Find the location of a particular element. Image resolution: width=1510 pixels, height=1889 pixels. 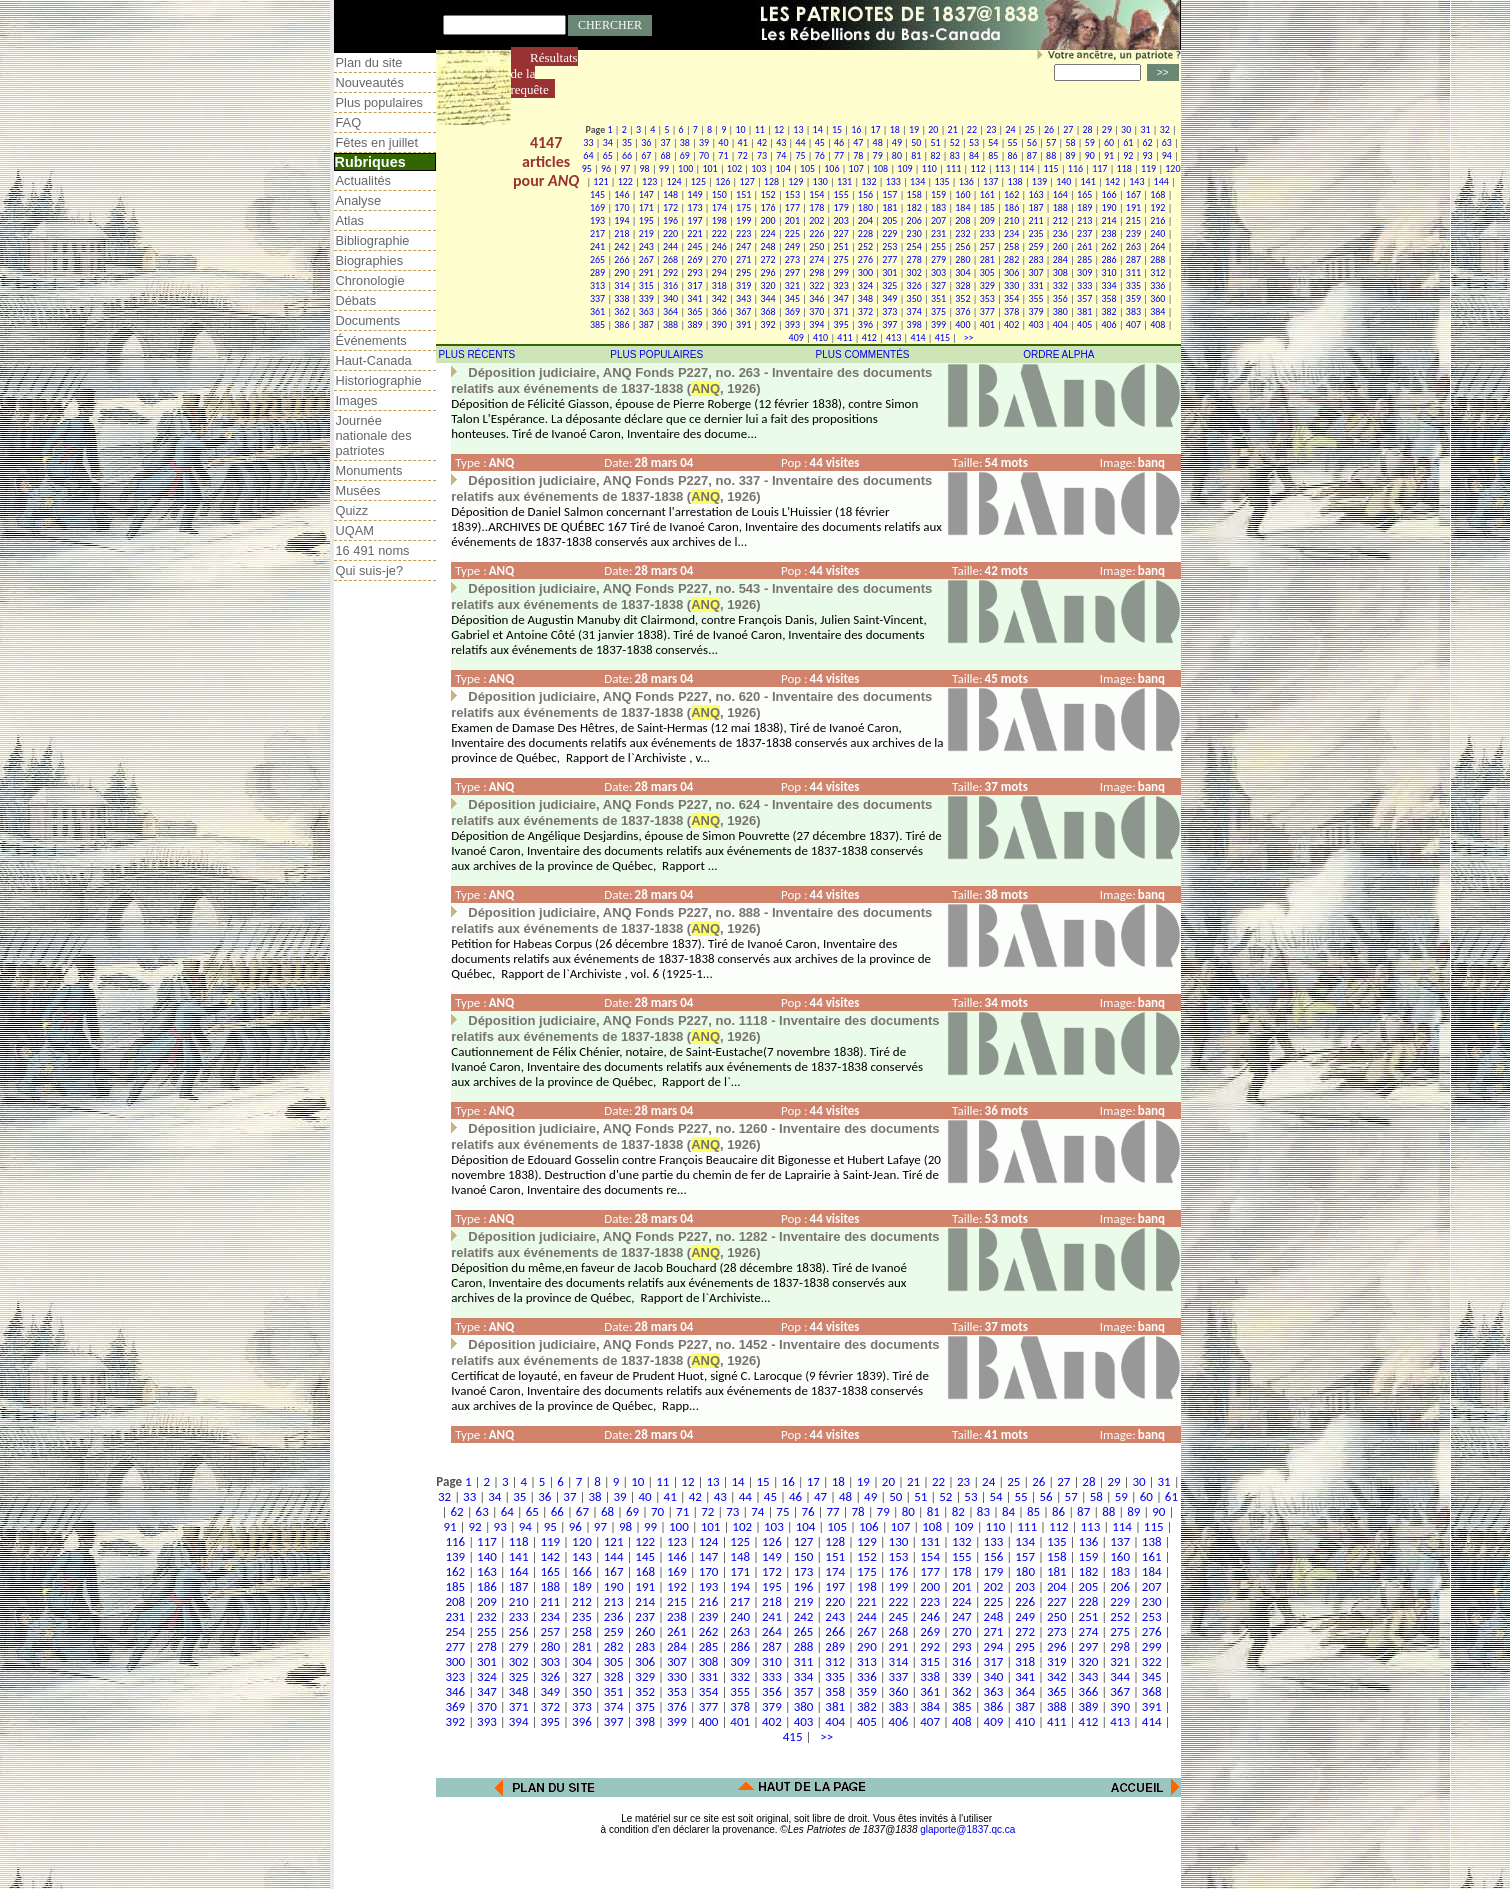

155 is located at coordinates (841, 194).